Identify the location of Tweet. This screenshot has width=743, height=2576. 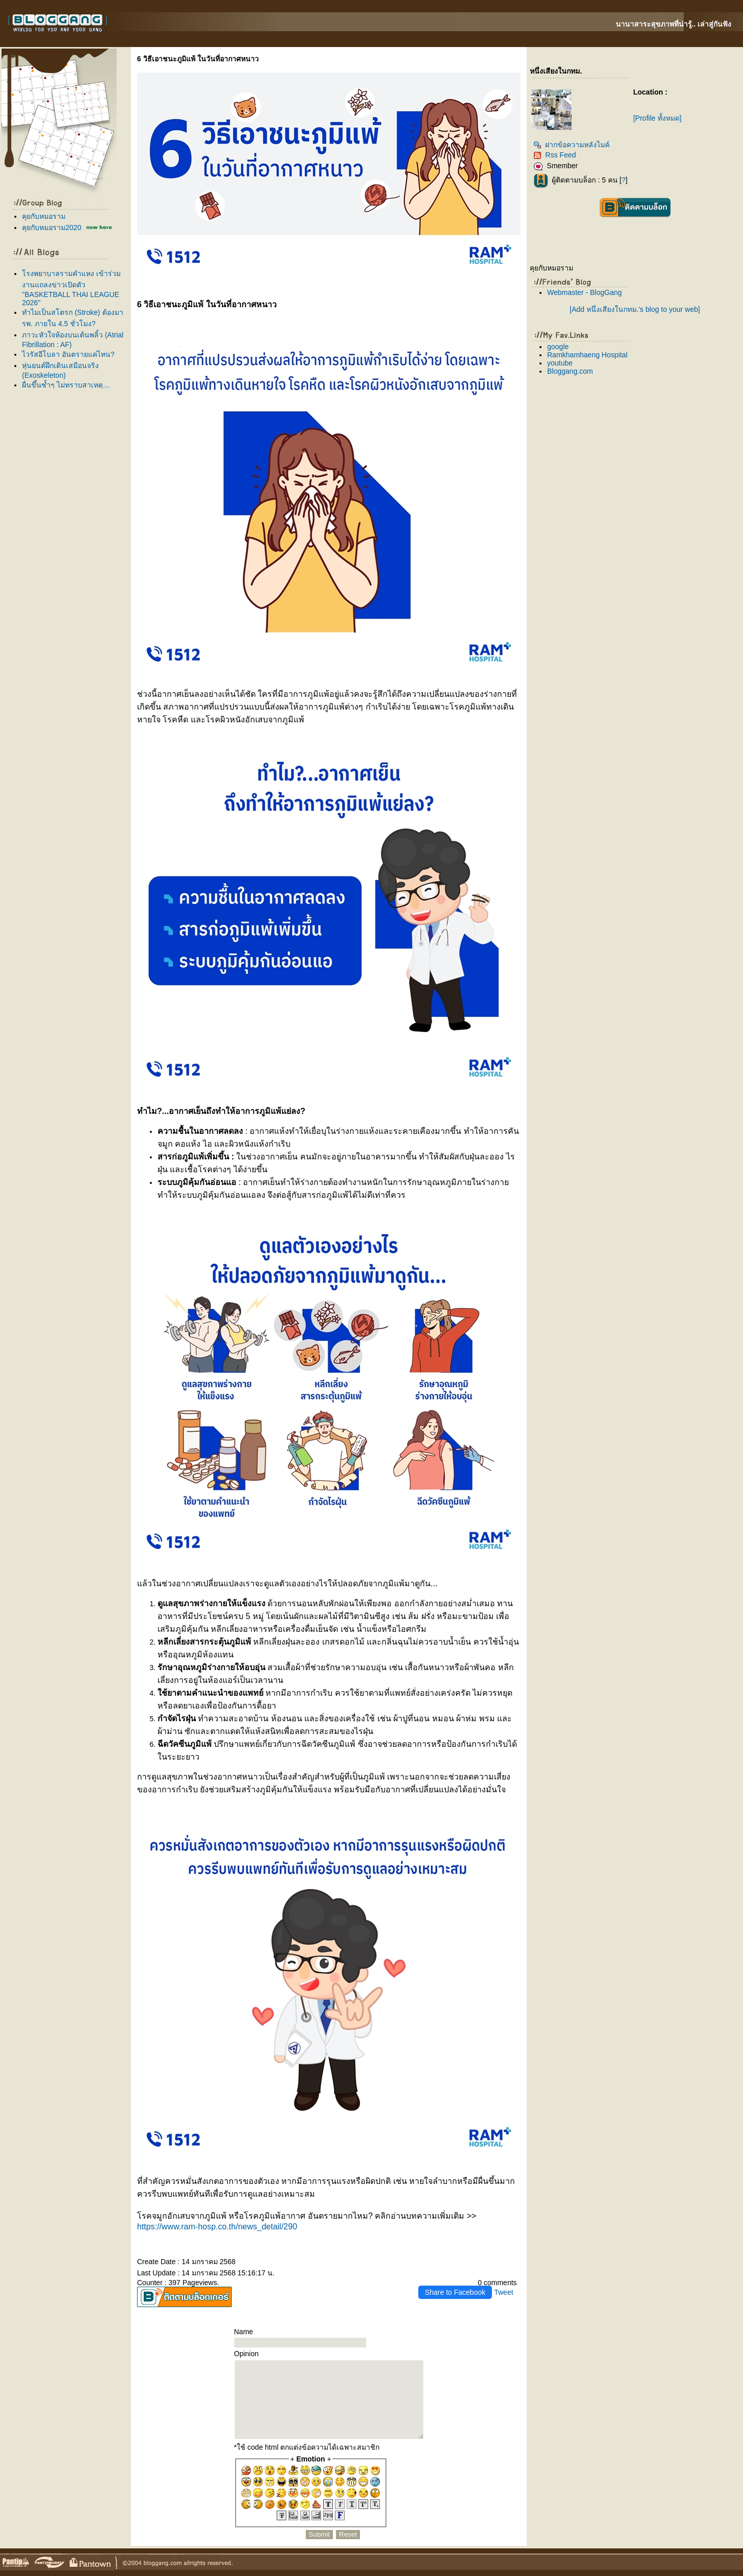
(503, 2292).